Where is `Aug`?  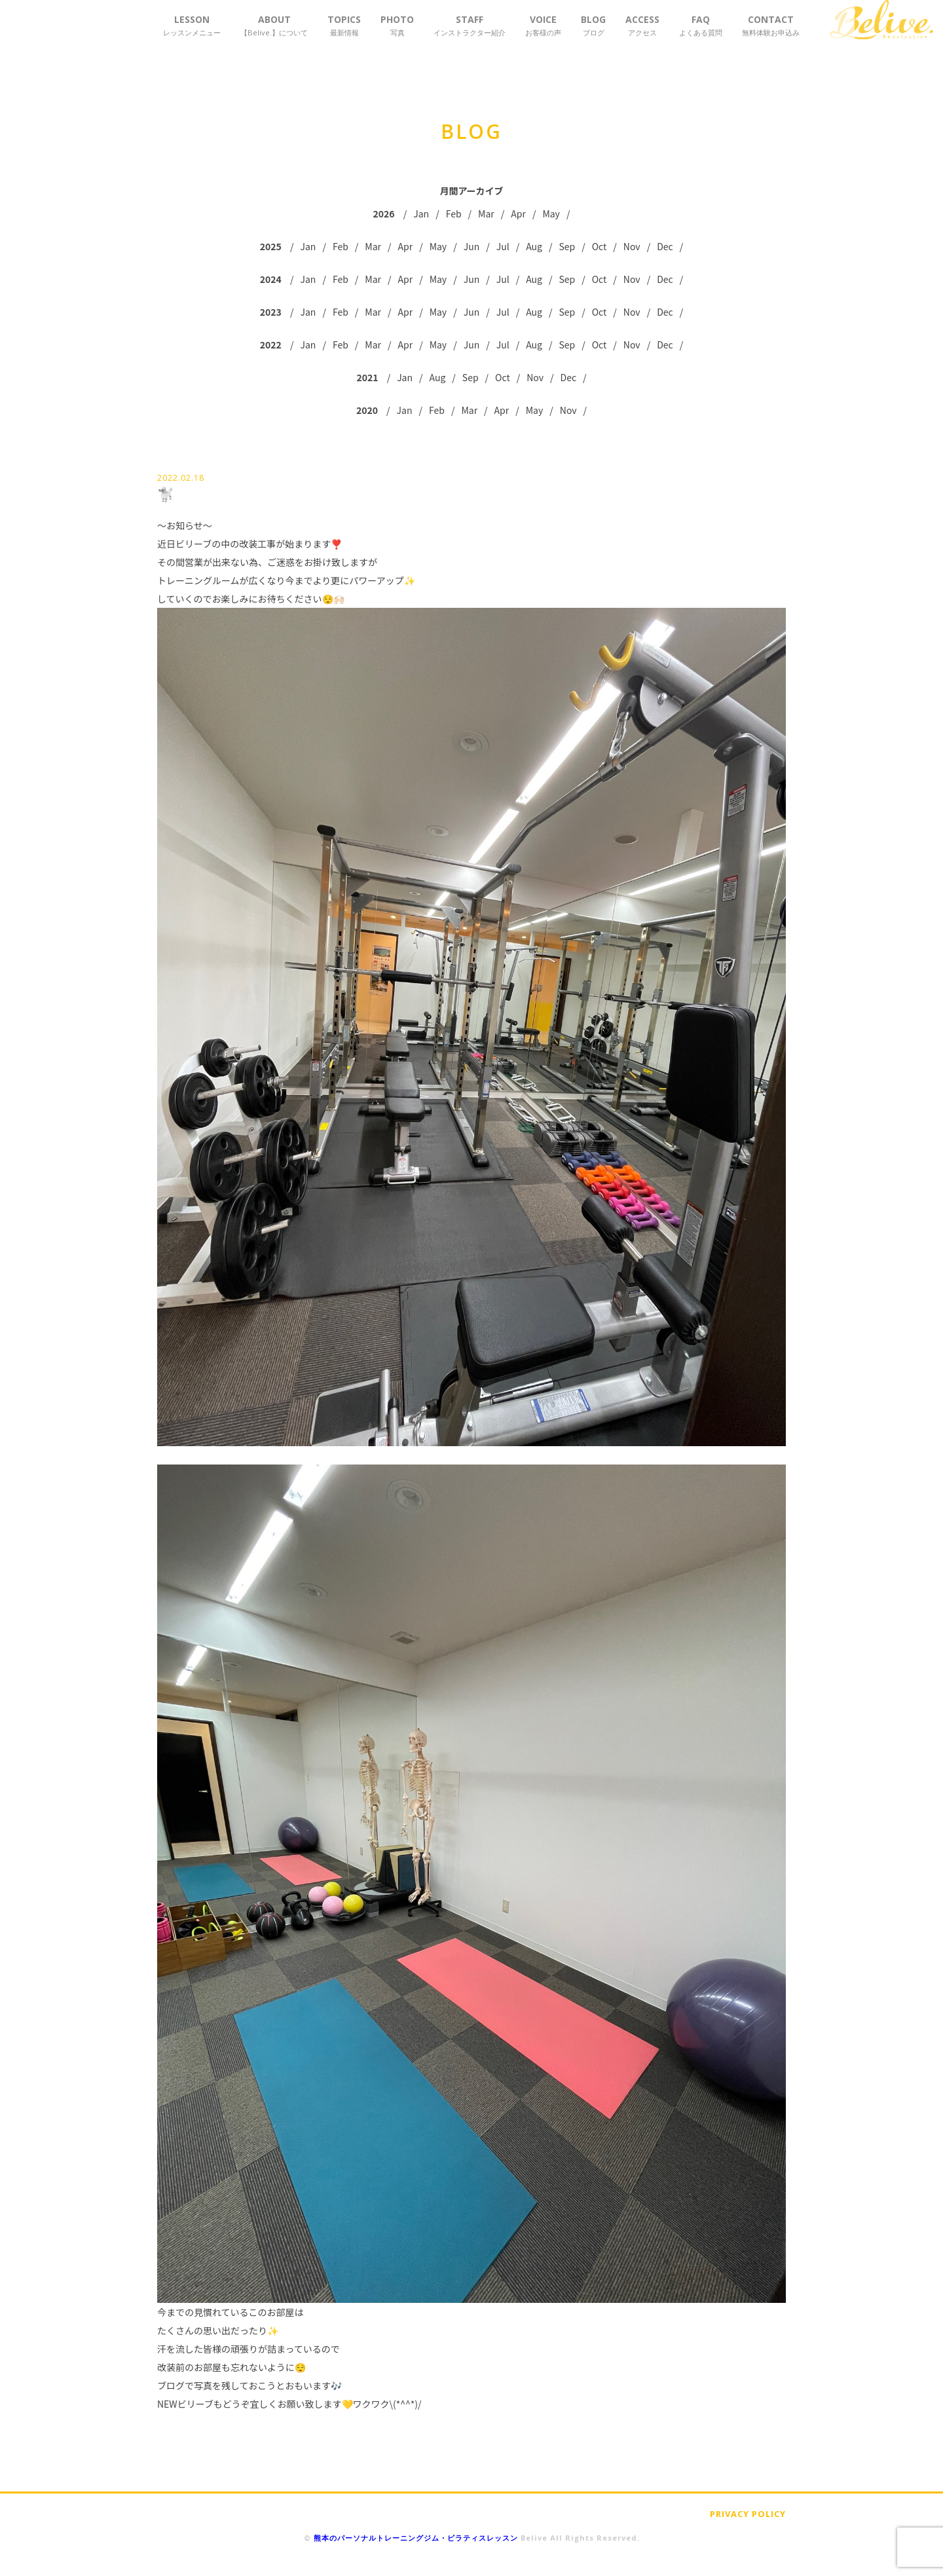
Aug is located at coordinates (534, 246).